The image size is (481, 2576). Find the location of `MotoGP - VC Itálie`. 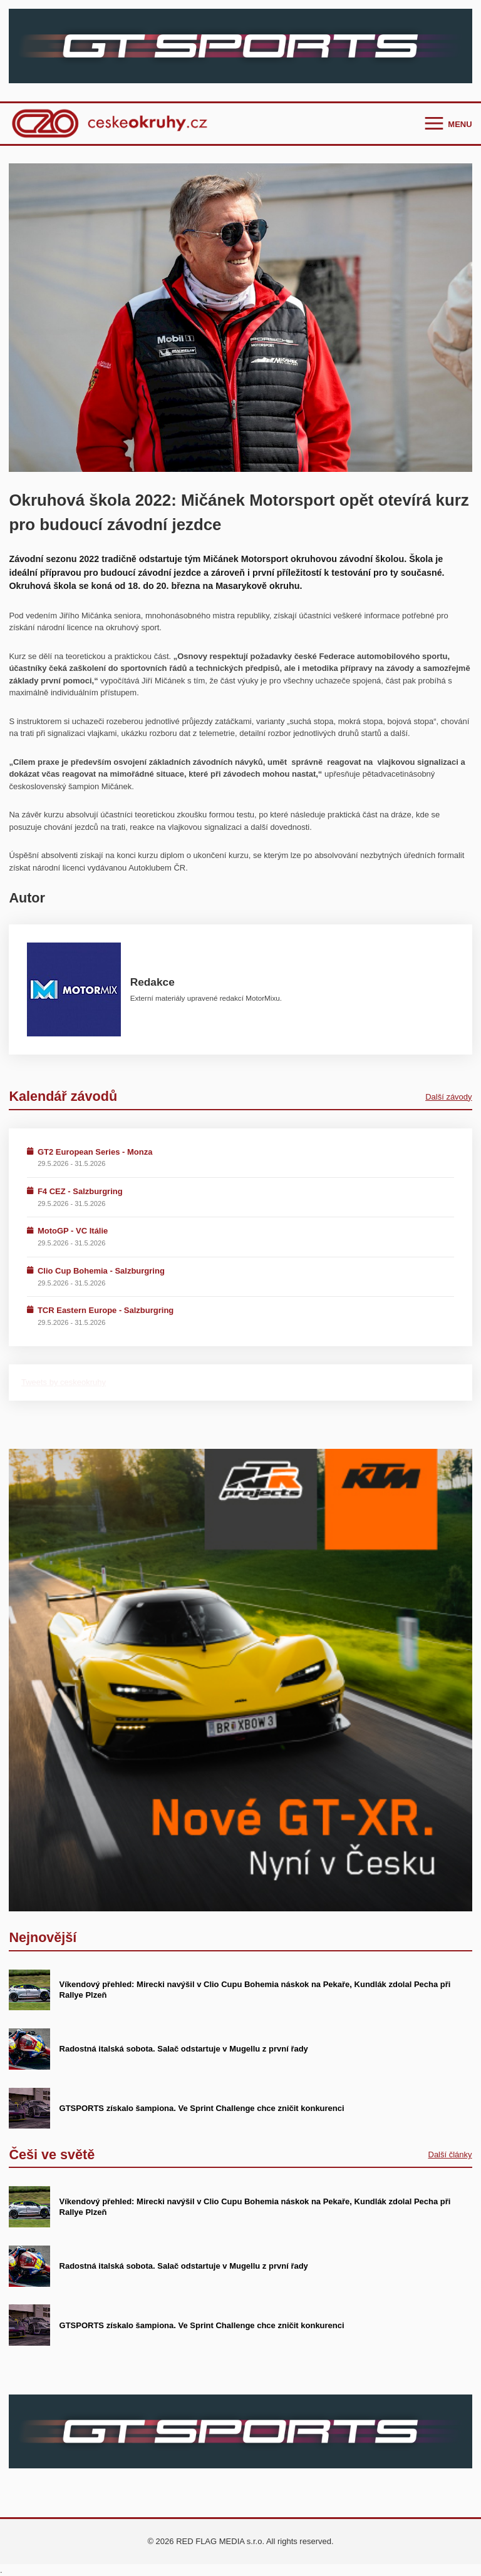

MotoGP - VC Itálie is located at coordinates (73, 1230).